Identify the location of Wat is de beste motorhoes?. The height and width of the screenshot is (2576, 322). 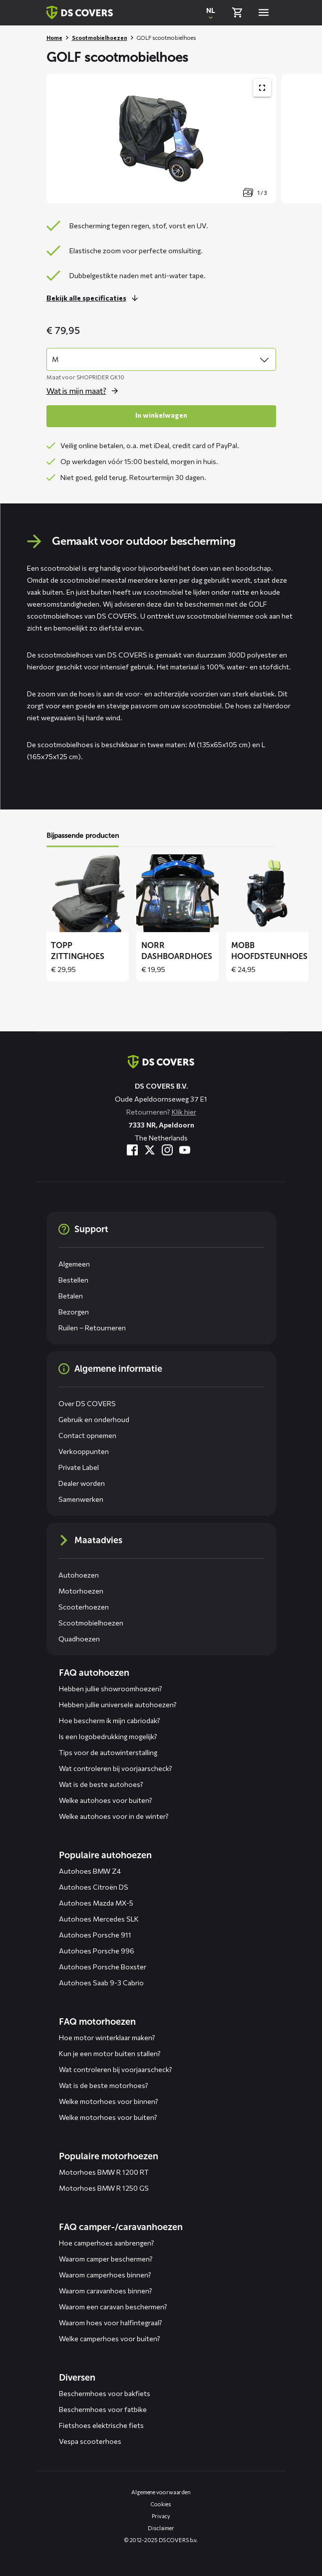
(103, 2085).